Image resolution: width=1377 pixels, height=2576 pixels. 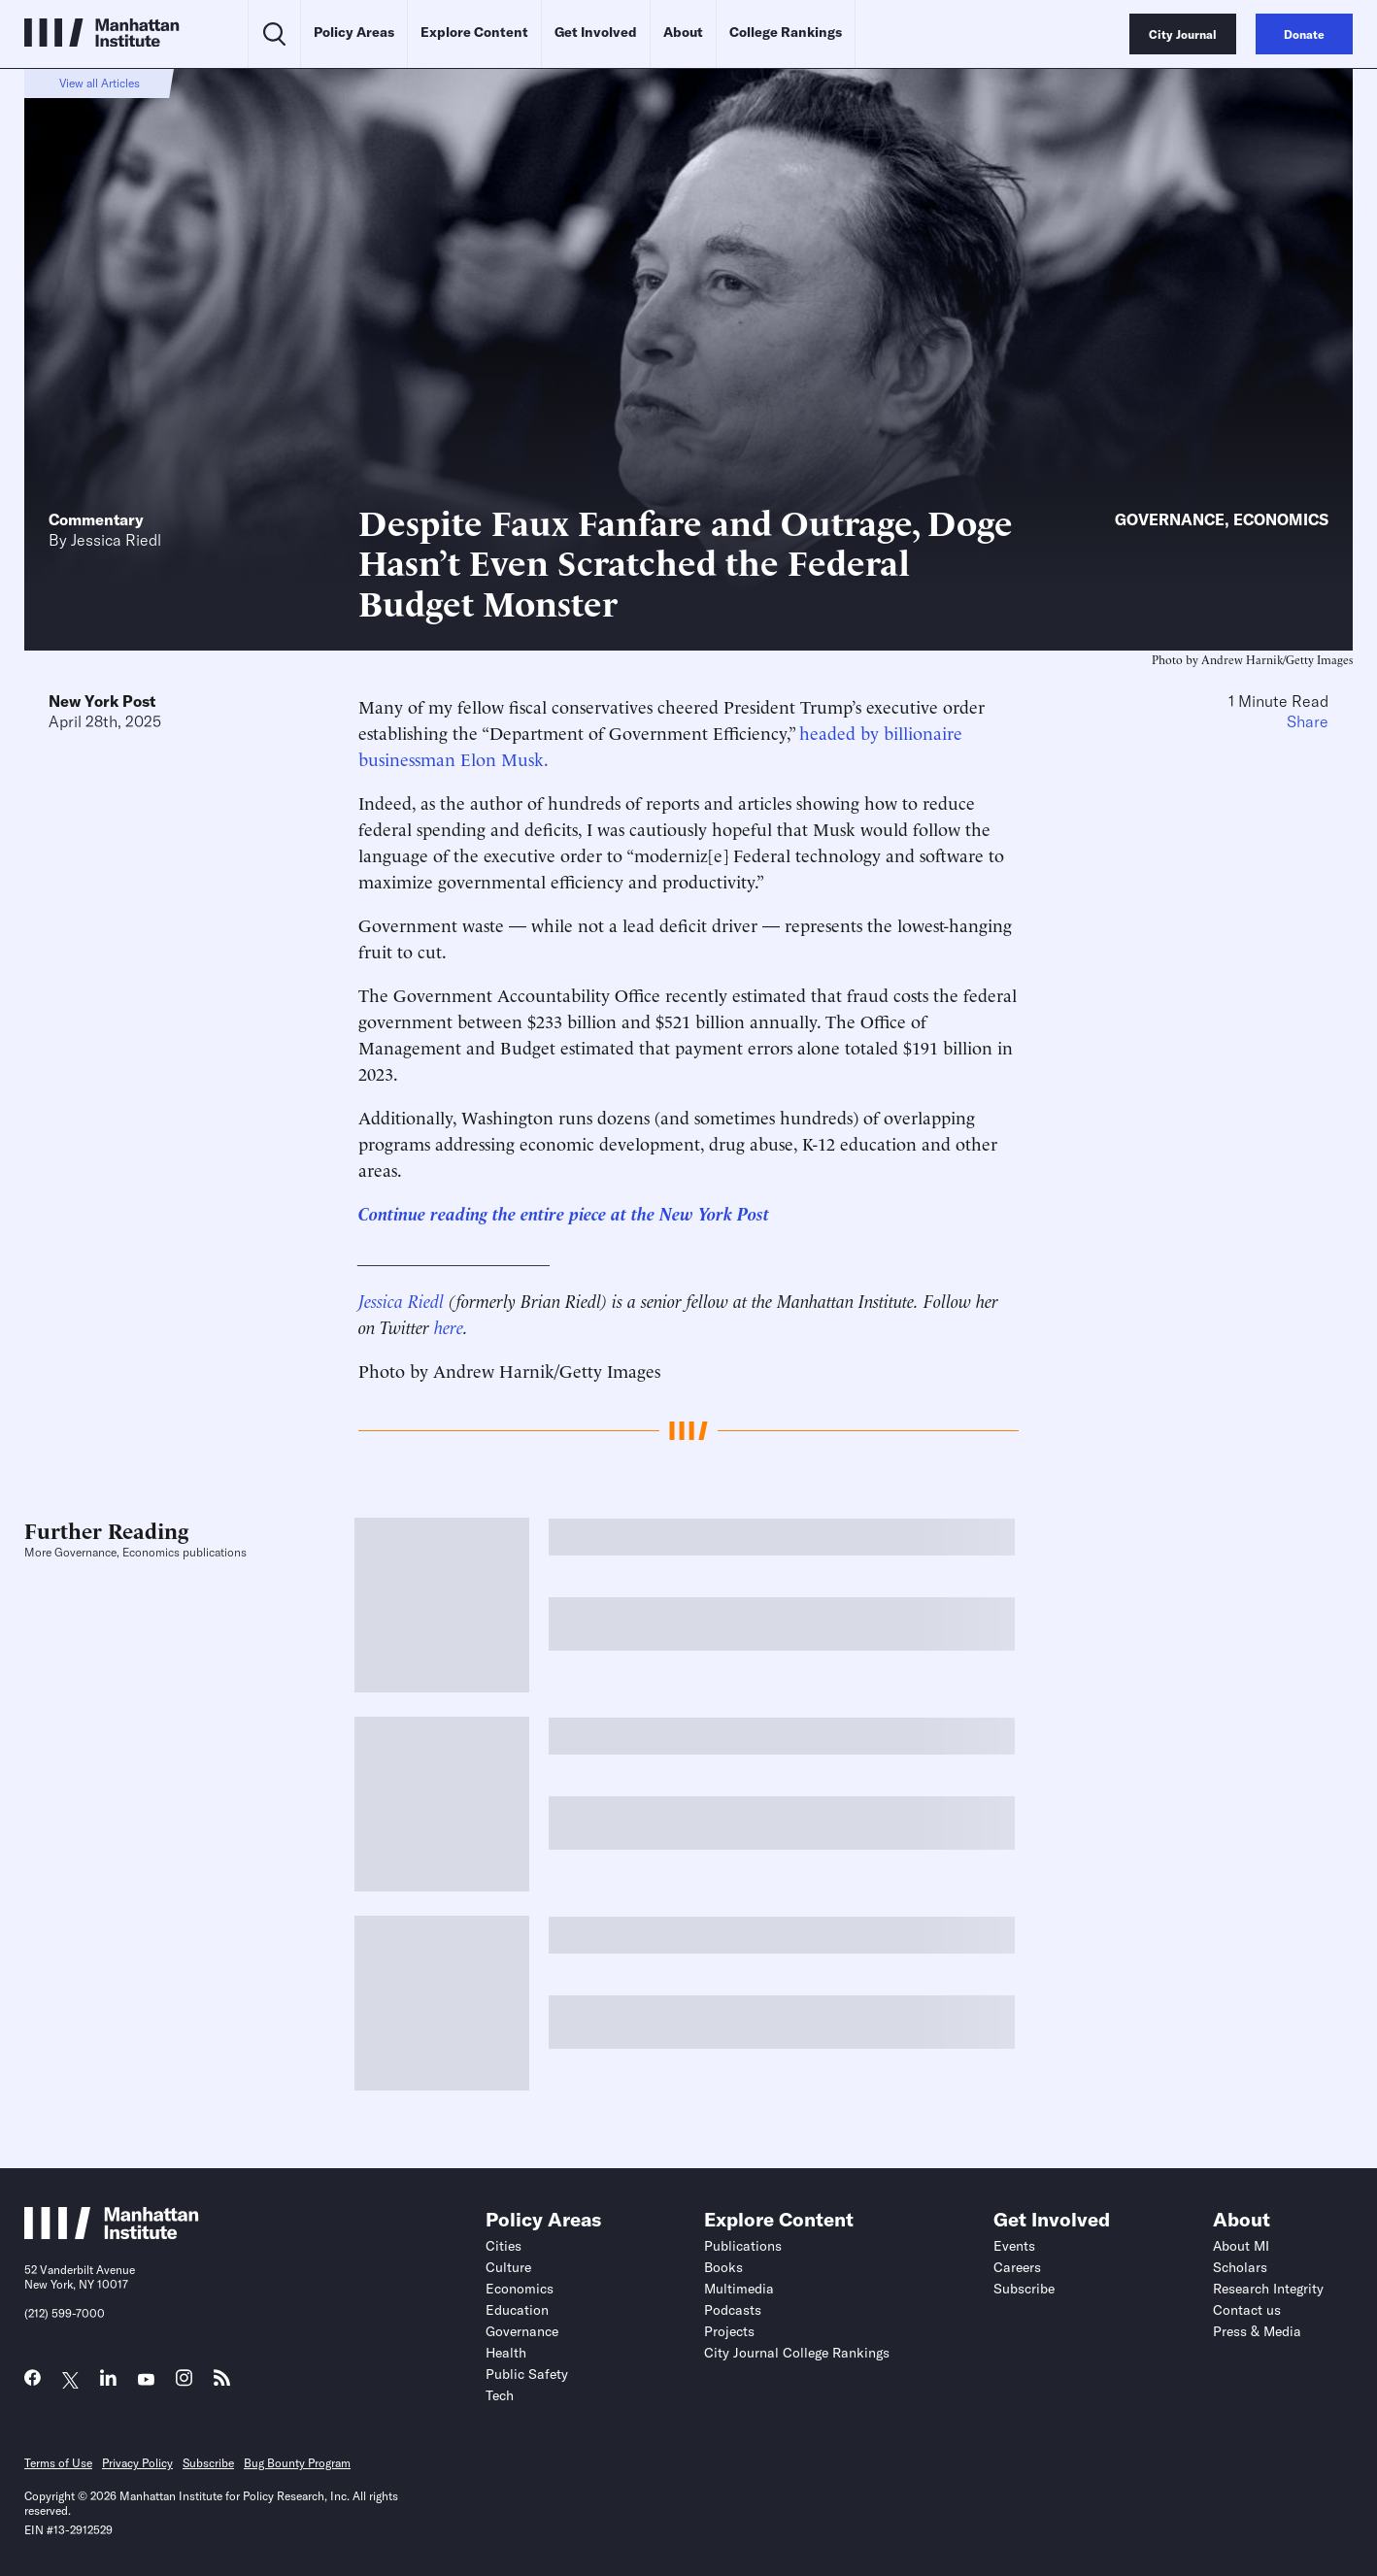 I want to click on Tech, so click(x=500, y=2395).